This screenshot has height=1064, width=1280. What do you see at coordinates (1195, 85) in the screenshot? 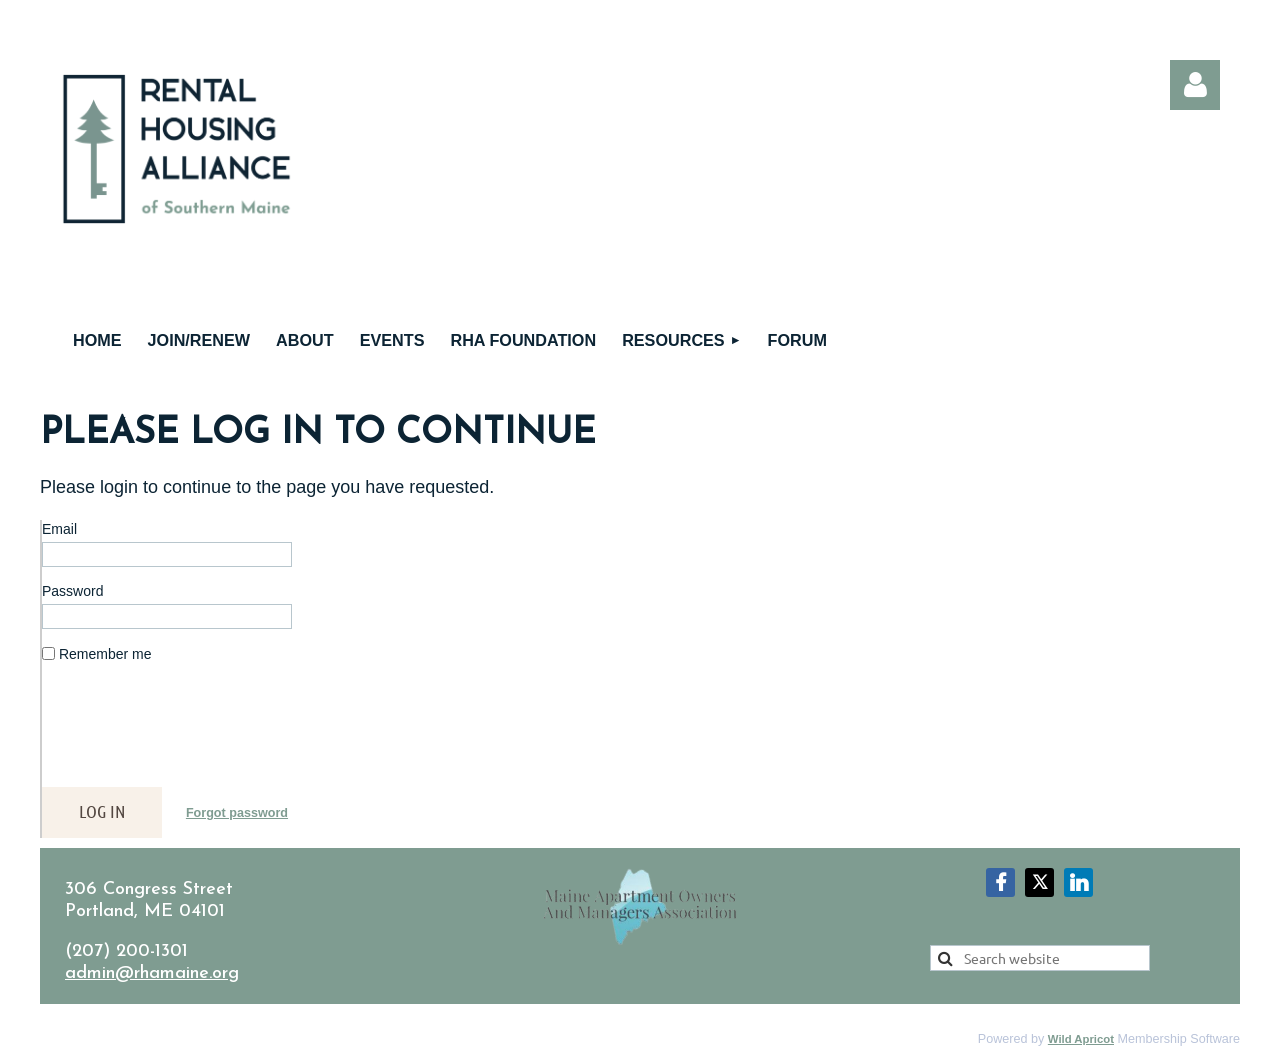
I see `Log in` at bounding box center [1195, 85].